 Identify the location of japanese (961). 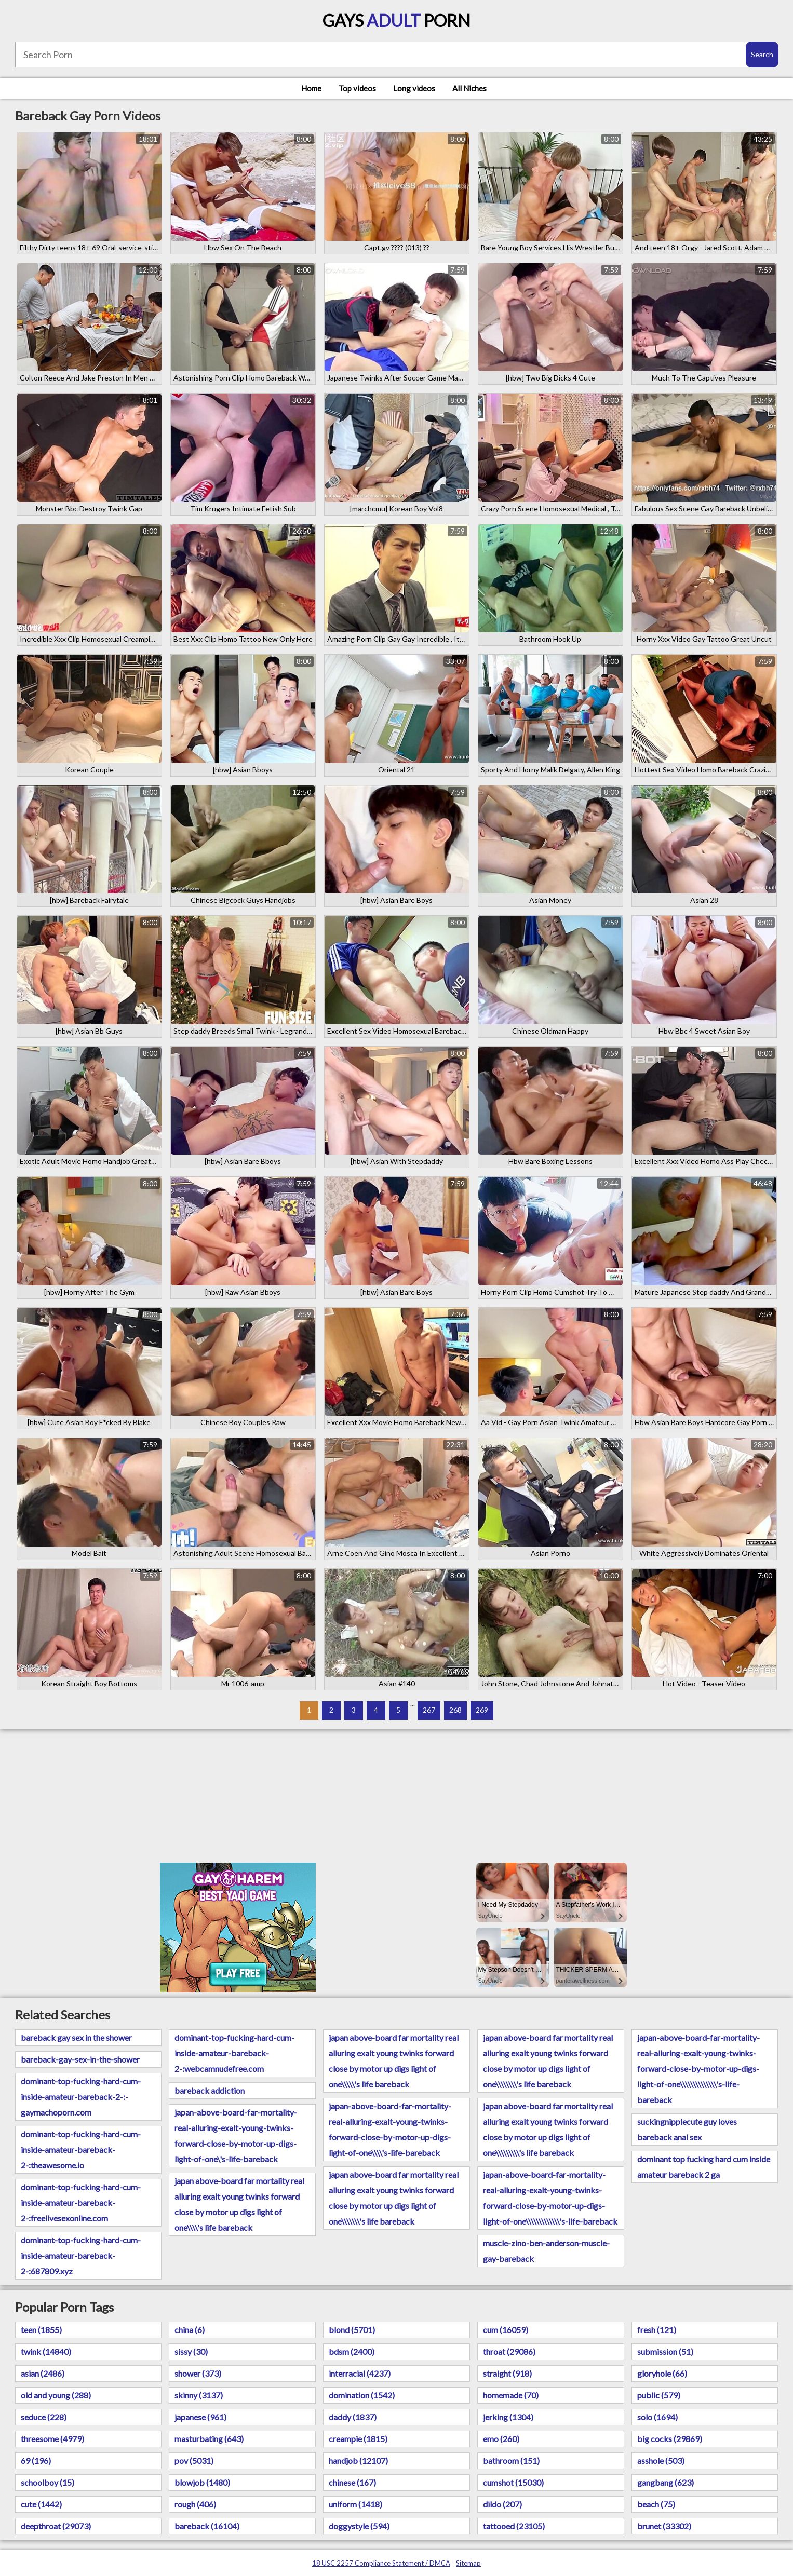
(200, 2417).